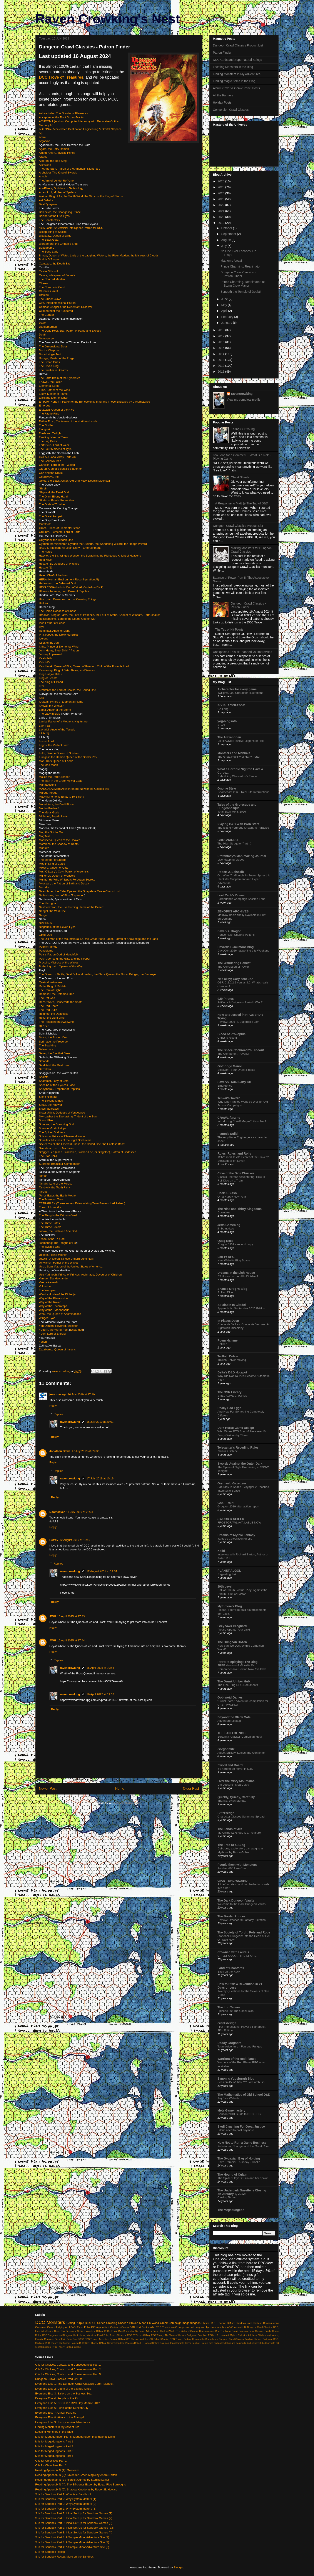 The image size is (314, 2576). Describe the element at coordinates (179, 2343) in the screenshot. I see `Stargate` at that location.